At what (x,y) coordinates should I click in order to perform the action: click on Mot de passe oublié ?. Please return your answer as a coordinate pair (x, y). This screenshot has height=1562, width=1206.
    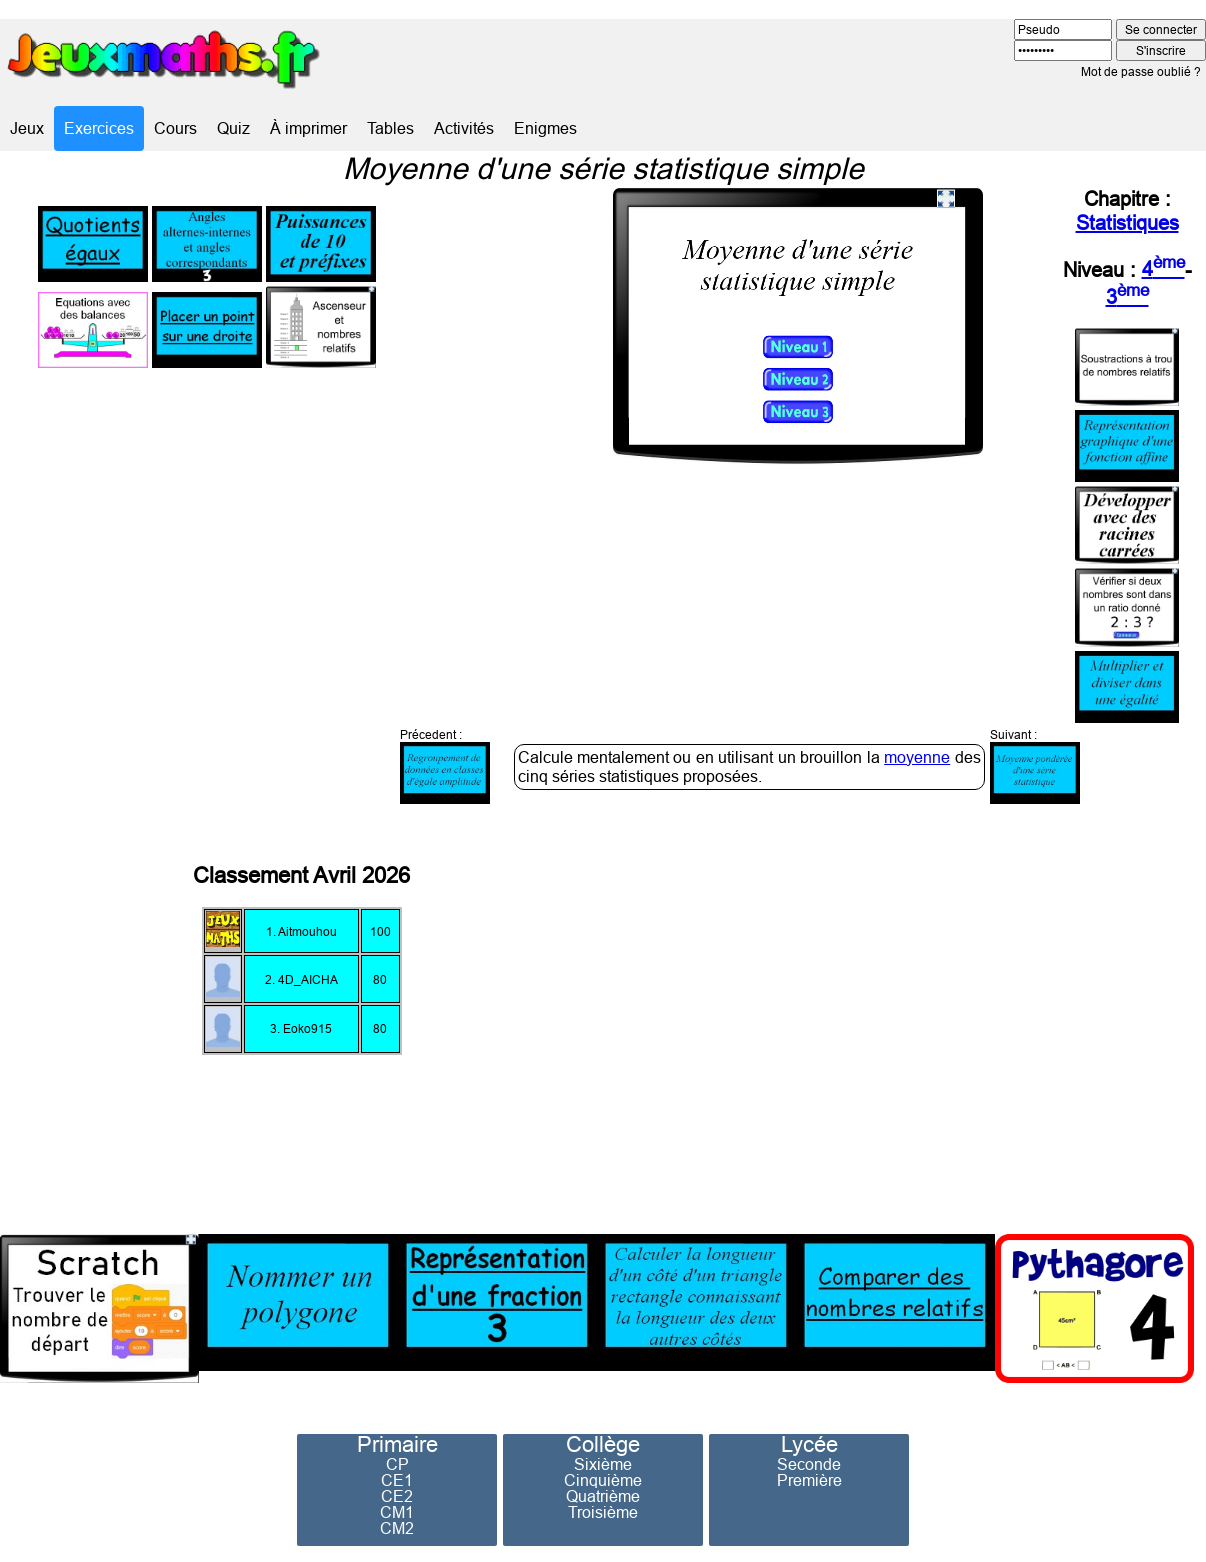
    Looking at the image, I should click on (1141, 71).